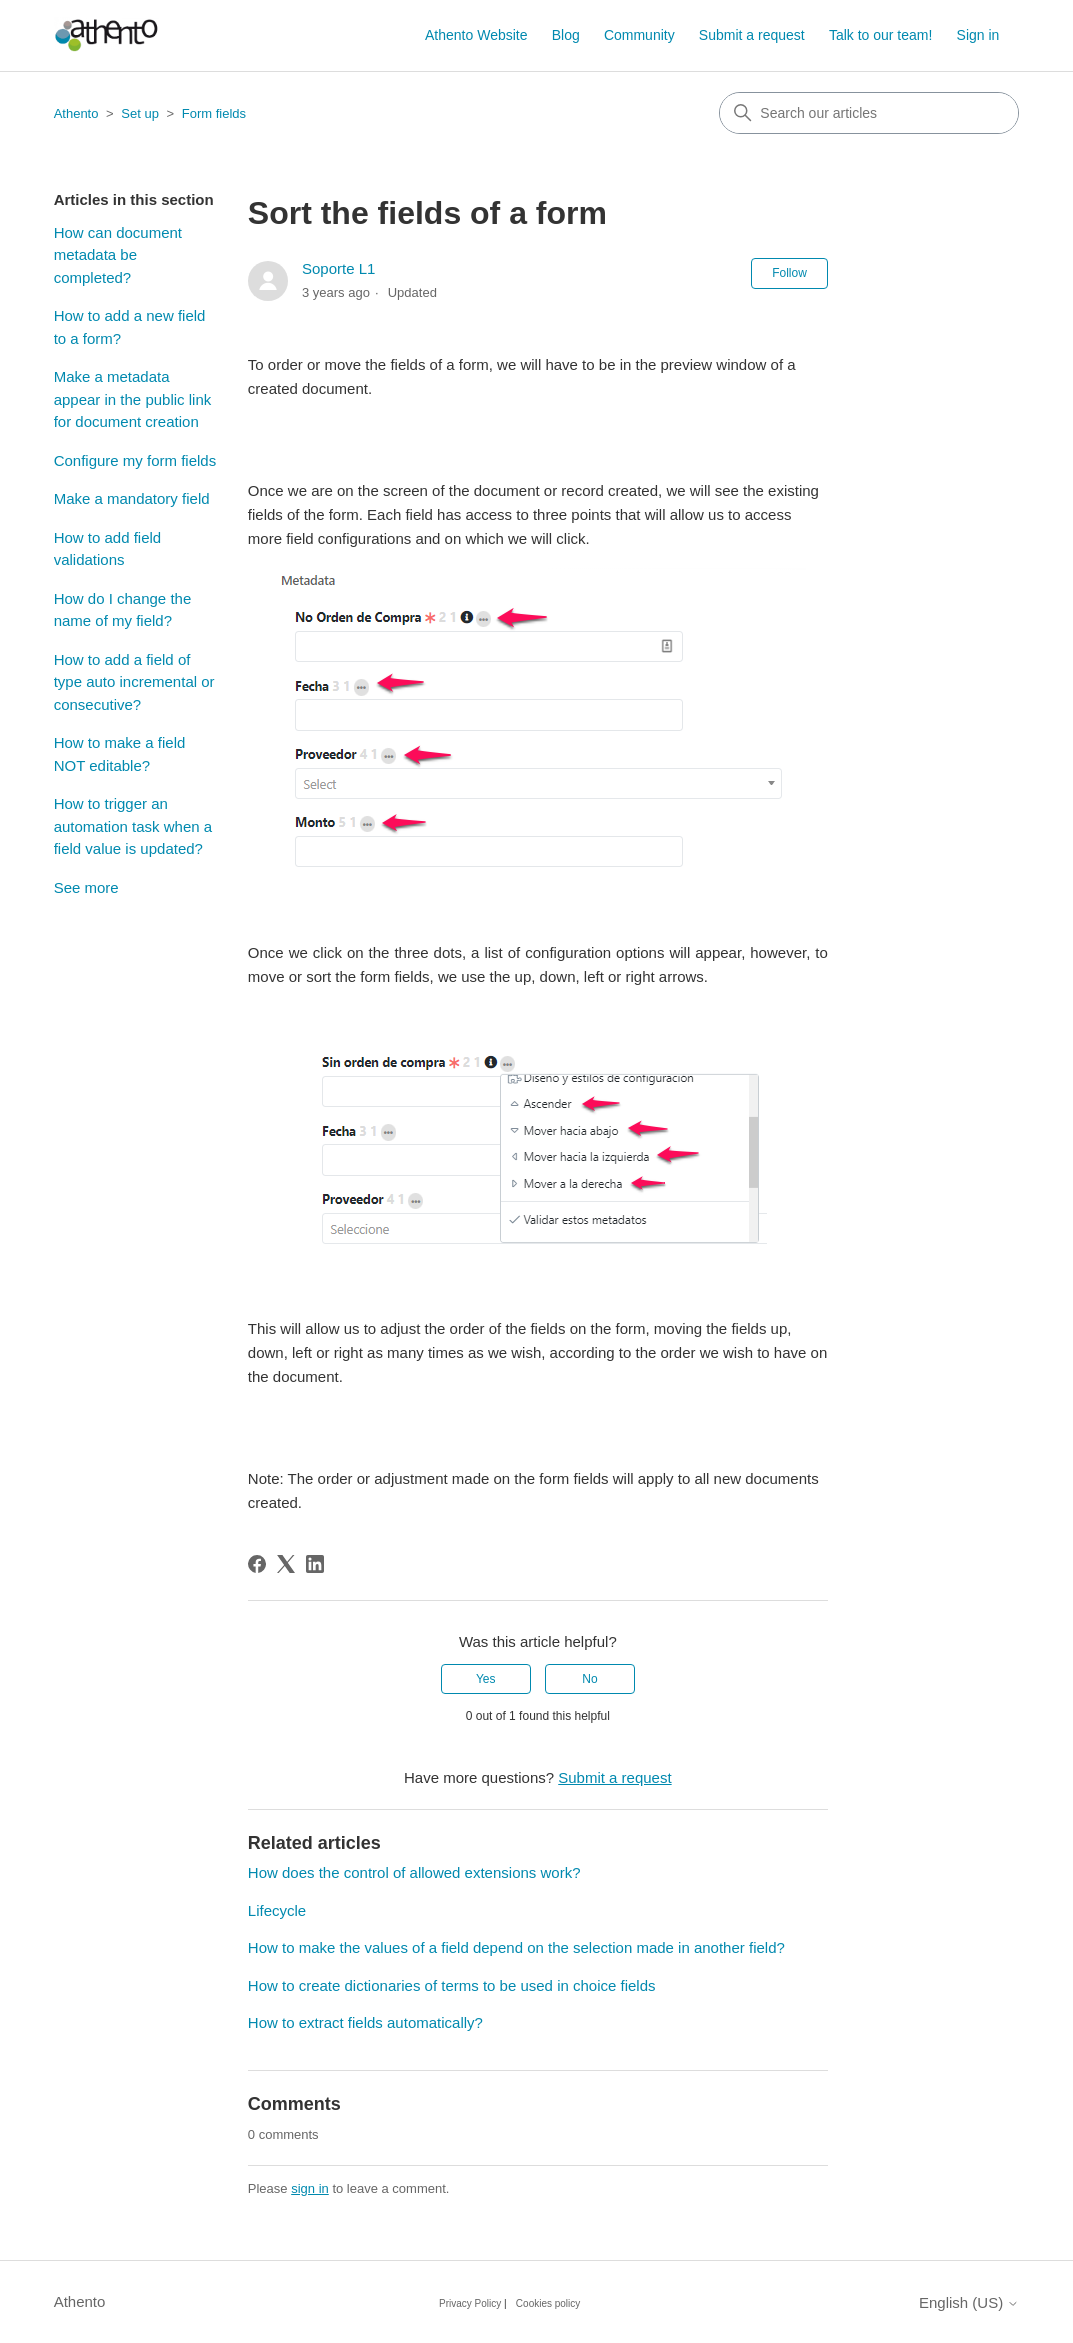 The width and height of the screenshot is (1073, 2343). I want to click on How to add a field of type auto incremental or consecutive?, so click(134, 682).